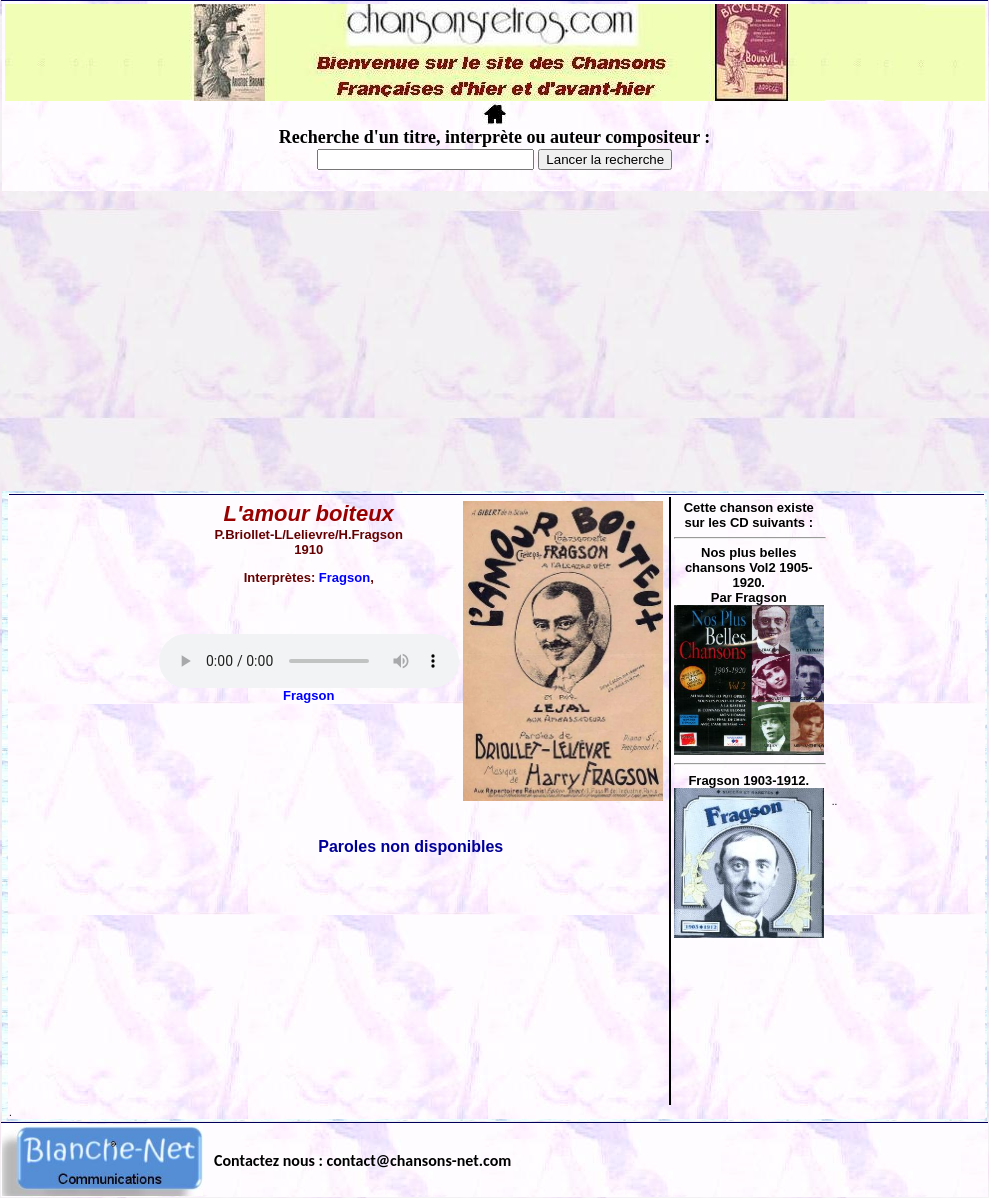 The height and width of the screenshot is (1198, 989). I want to click on [Advertisement], so click(495, 341).